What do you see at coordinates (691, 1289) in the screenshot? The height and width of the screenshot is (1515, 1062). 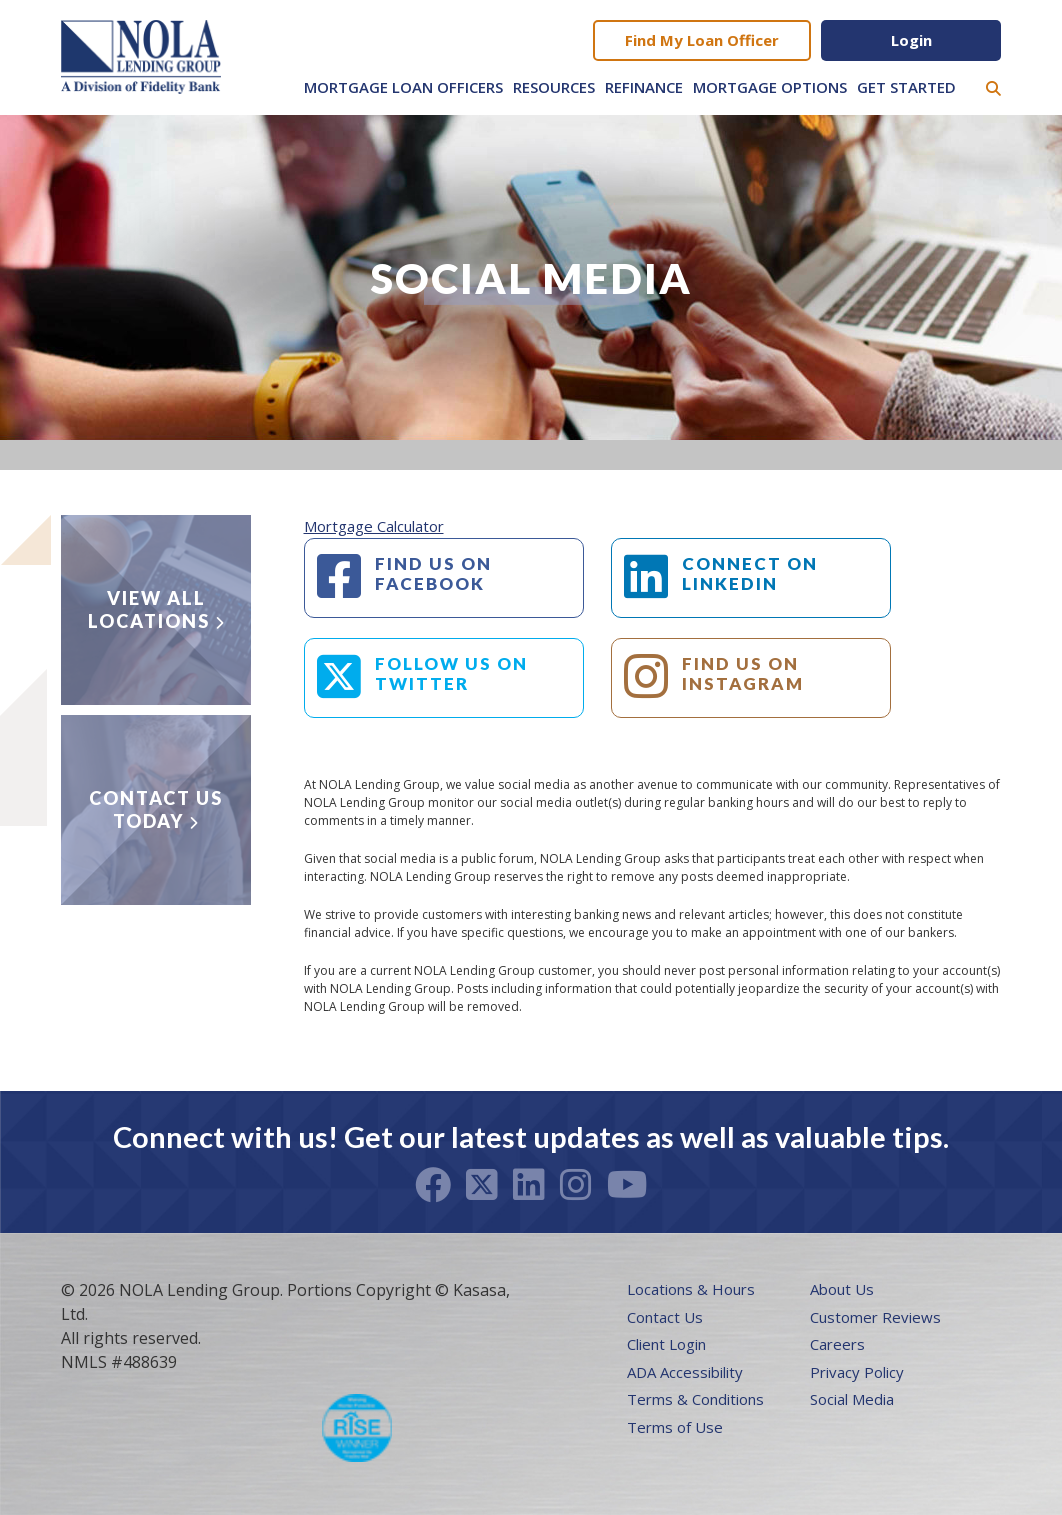 I see `Locations & Hours` at bounding box center [691, 1289].